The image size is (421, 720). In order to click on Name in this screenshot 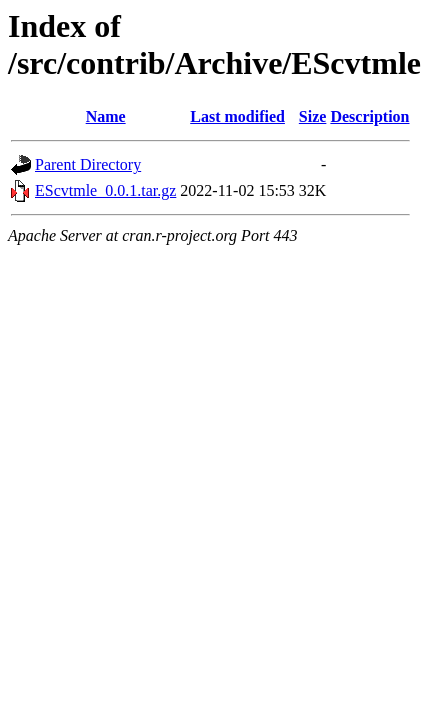, I will do `click(106, 116)`.